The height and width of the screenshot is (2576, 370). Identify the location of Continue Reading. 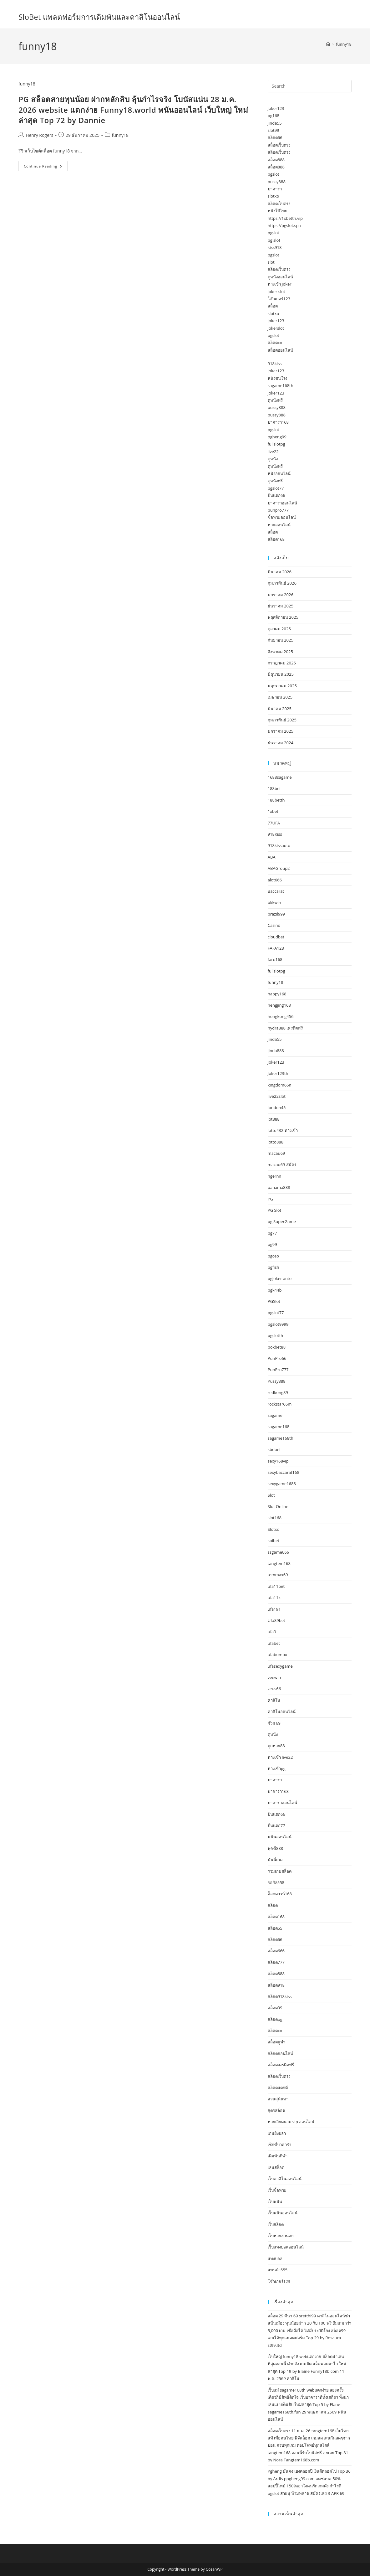
(46, 167).